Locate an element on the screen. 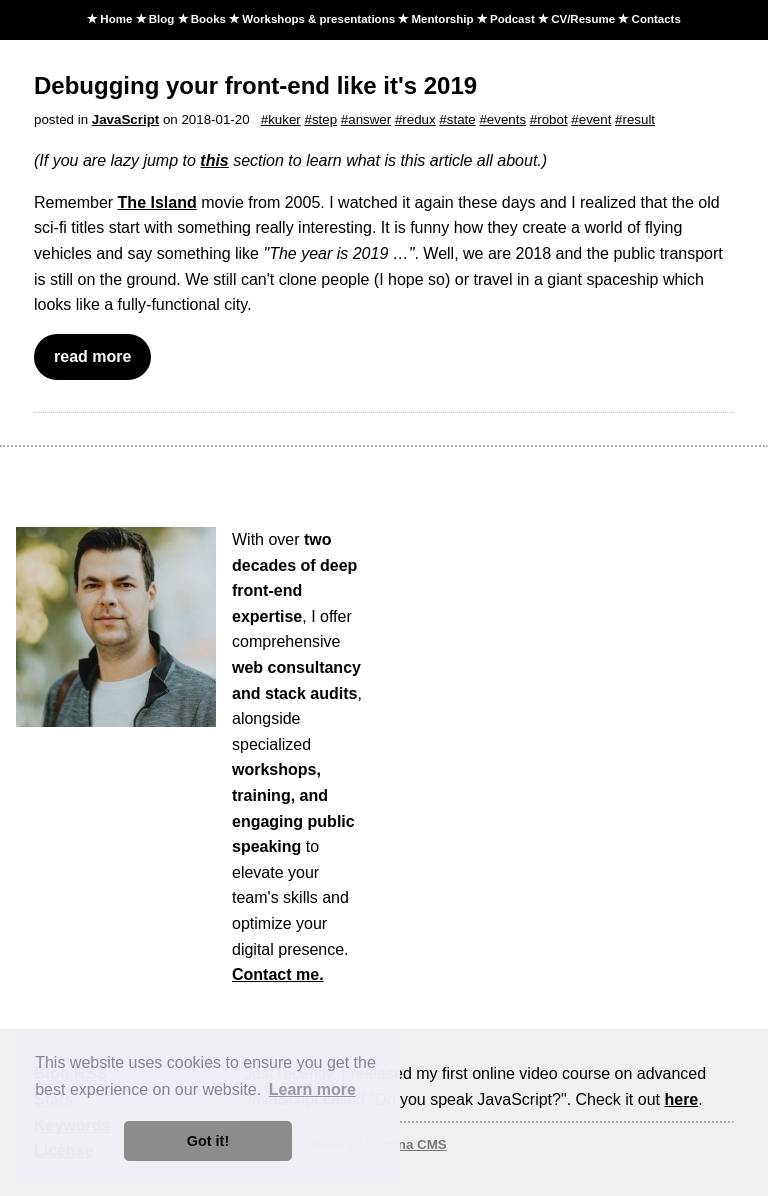  JavaScript is located at coordinates (125, 119).